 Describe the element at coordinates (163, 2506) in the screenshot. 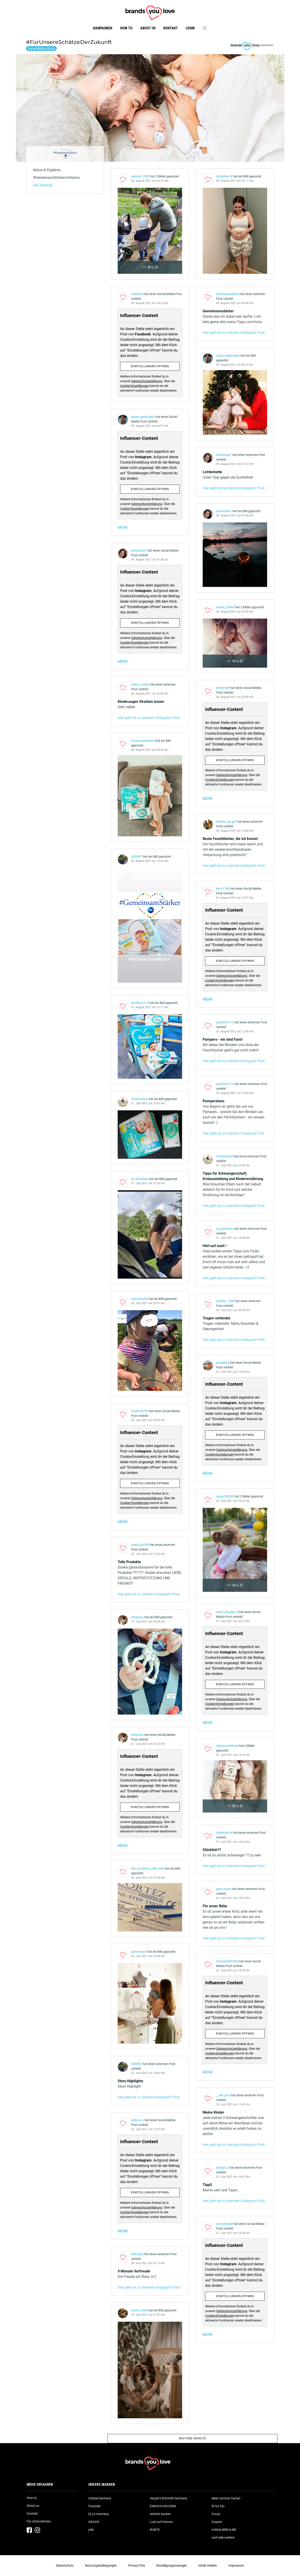

I see `EINFACH KOCHEN` at that location.